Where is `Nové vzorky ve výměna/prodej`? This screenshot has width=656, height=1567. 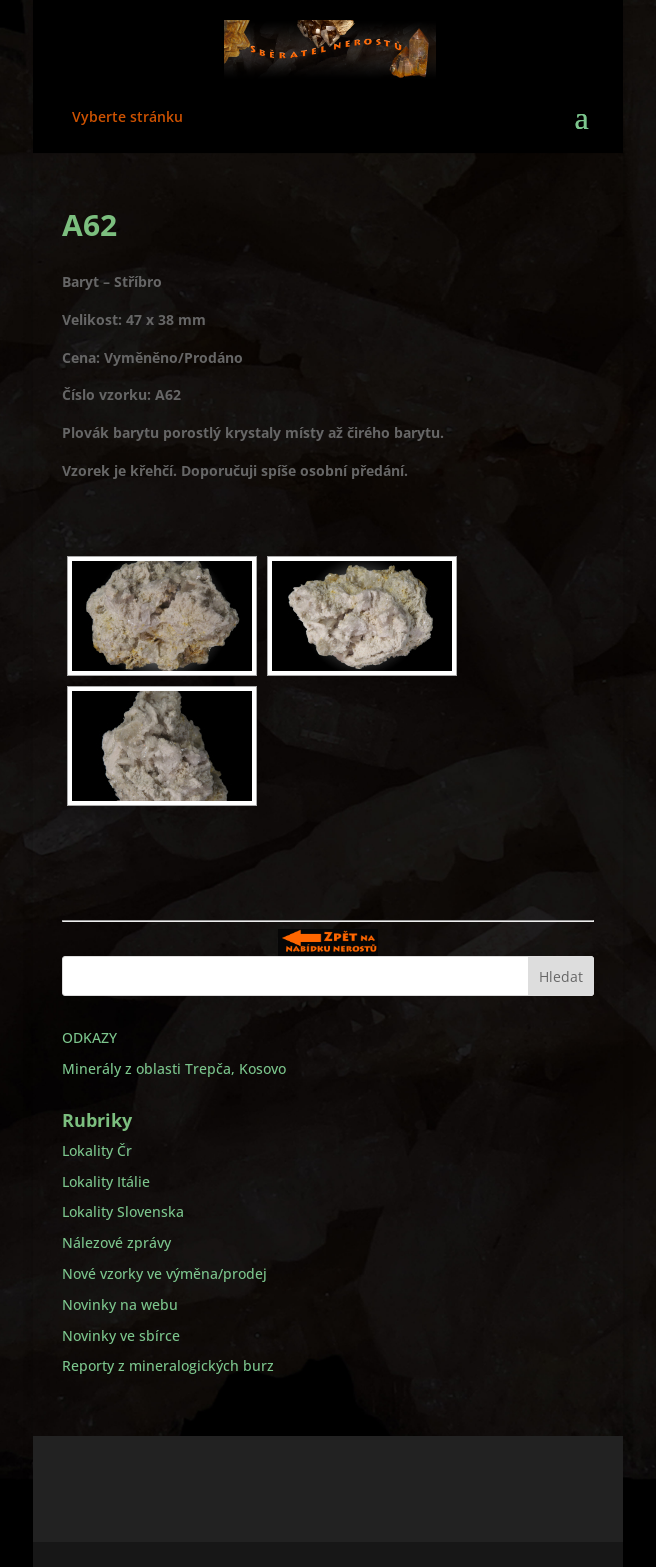
Nové vzorky ve výměna/prodej is located at coordinates (164, 1273).